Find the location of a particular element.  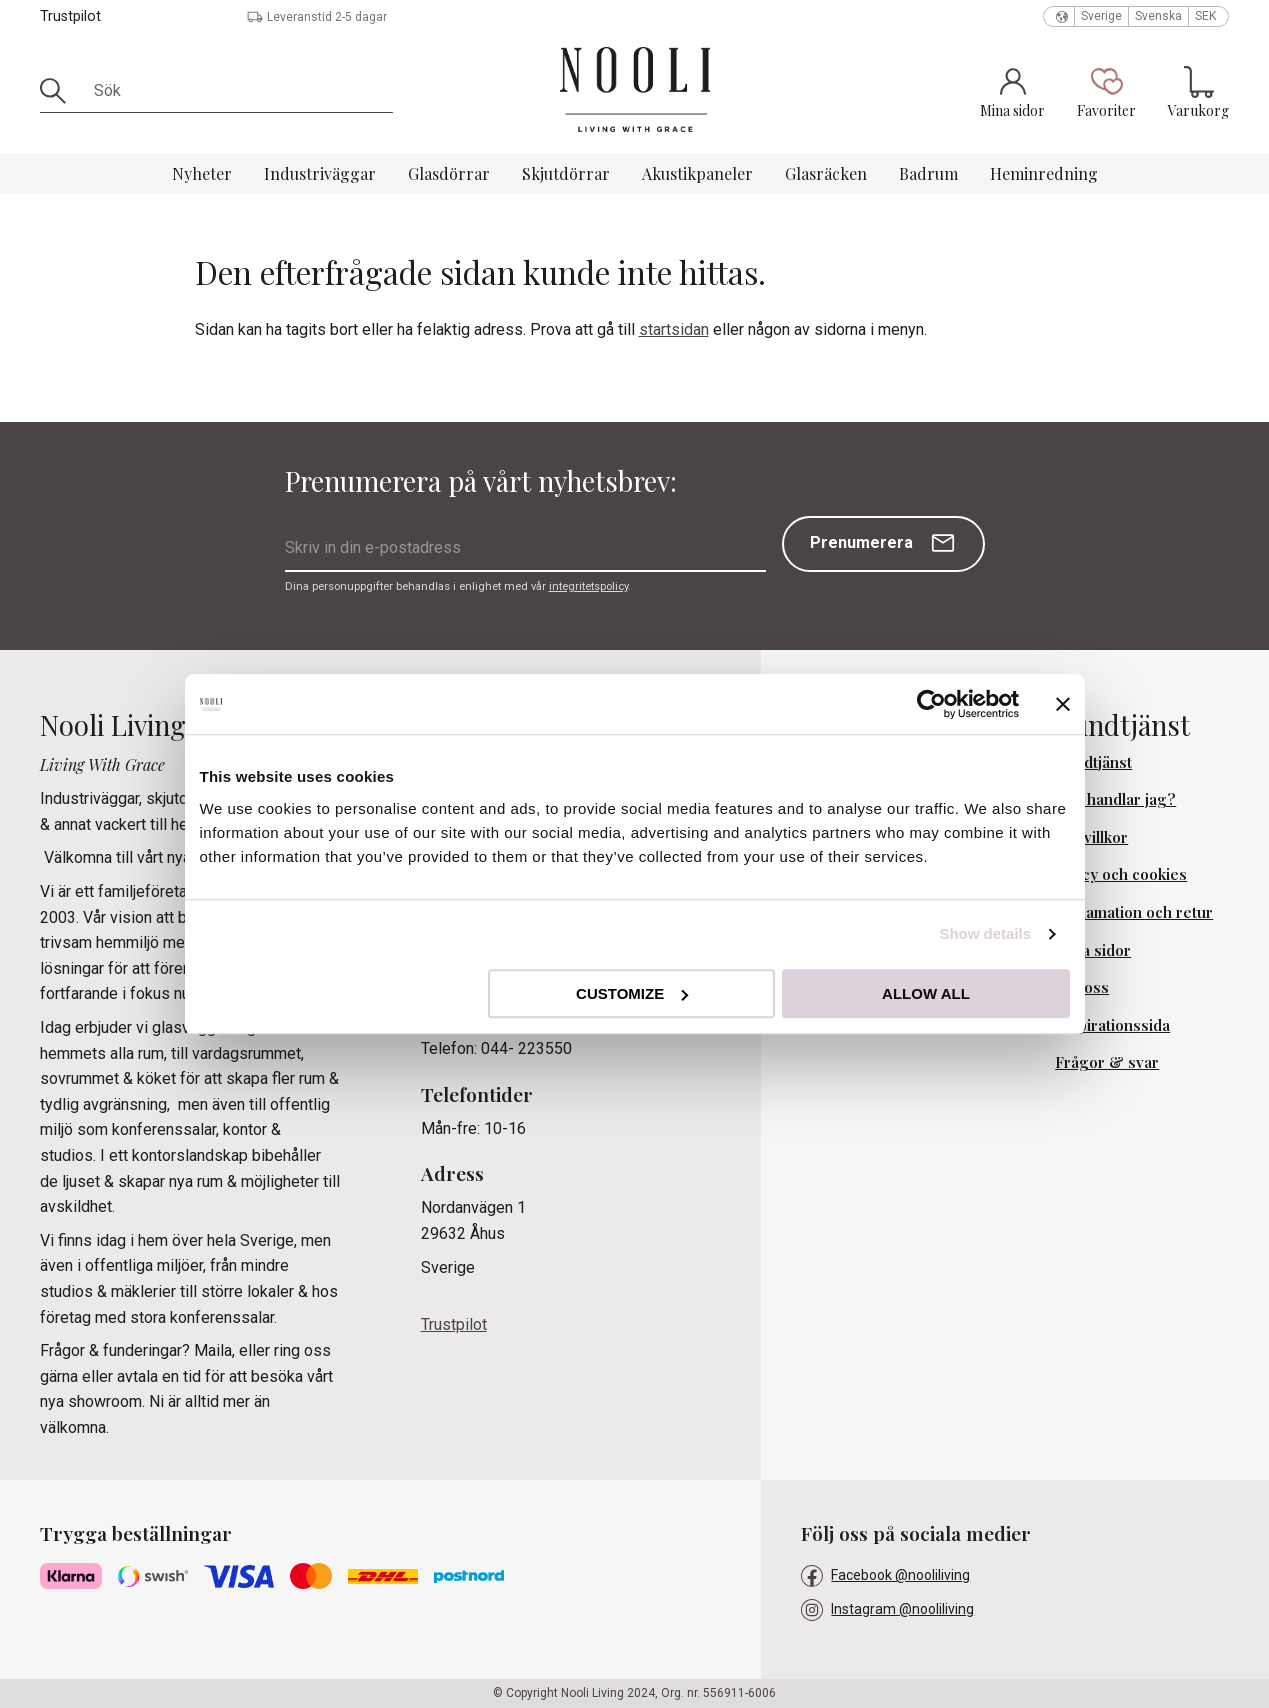

Customize is located at coordinates (632, 993).